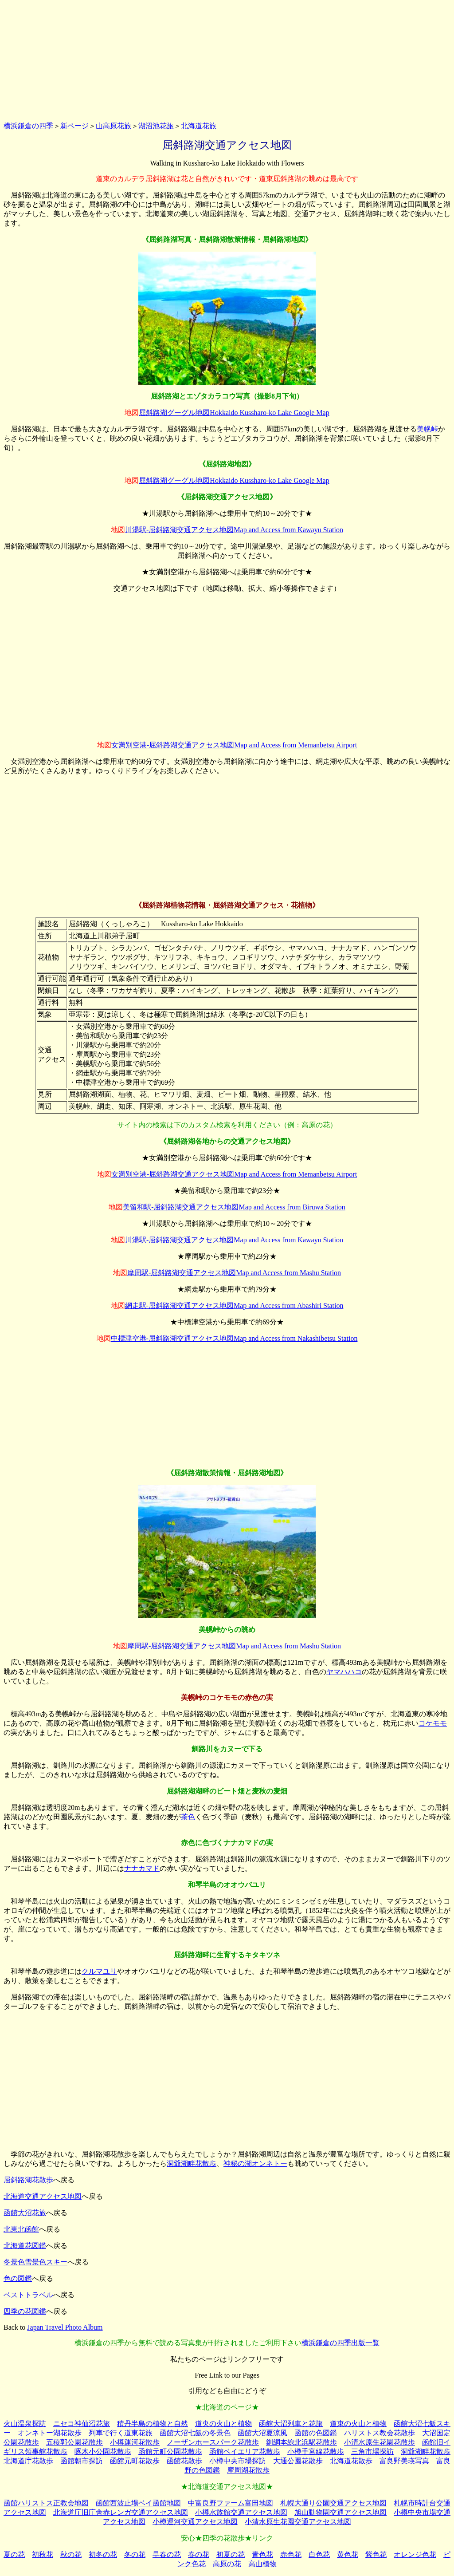 This screenshot has height=2576, width=454. I want to click on 秋の花, so click(71, 2554).